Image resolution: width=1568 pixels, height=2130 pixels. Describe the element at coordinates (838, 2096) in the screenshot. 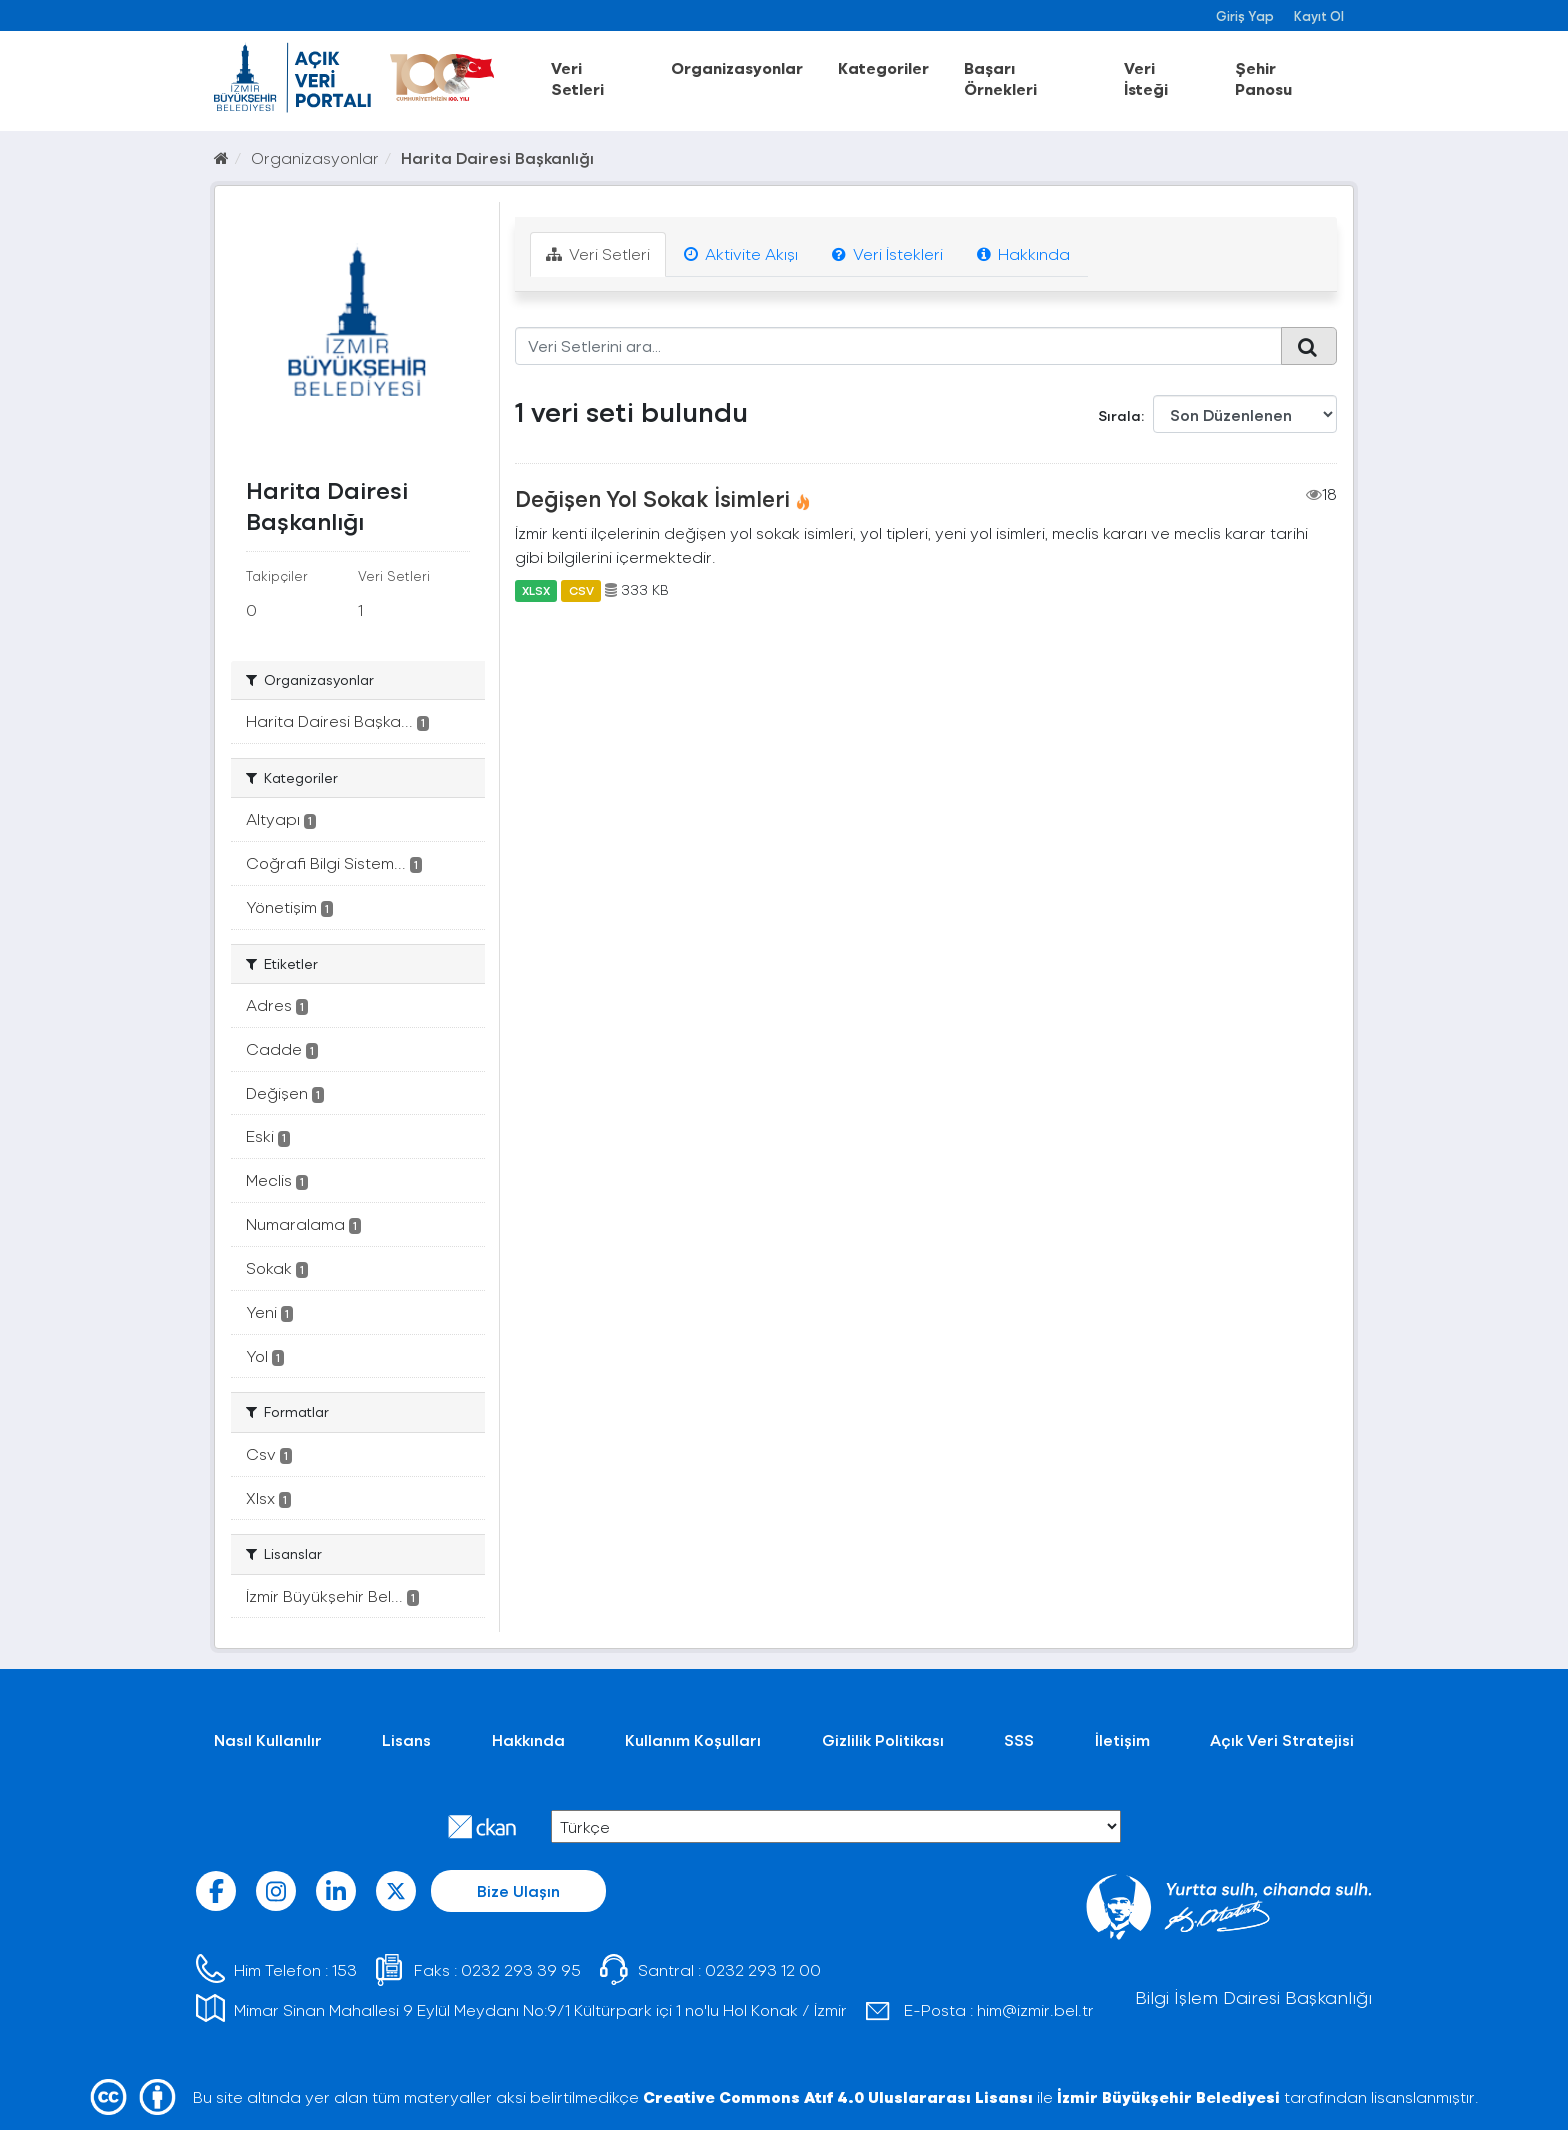

I see `Creative Commons Atıf 4.0 Uluslararası Lisansı` at that location.